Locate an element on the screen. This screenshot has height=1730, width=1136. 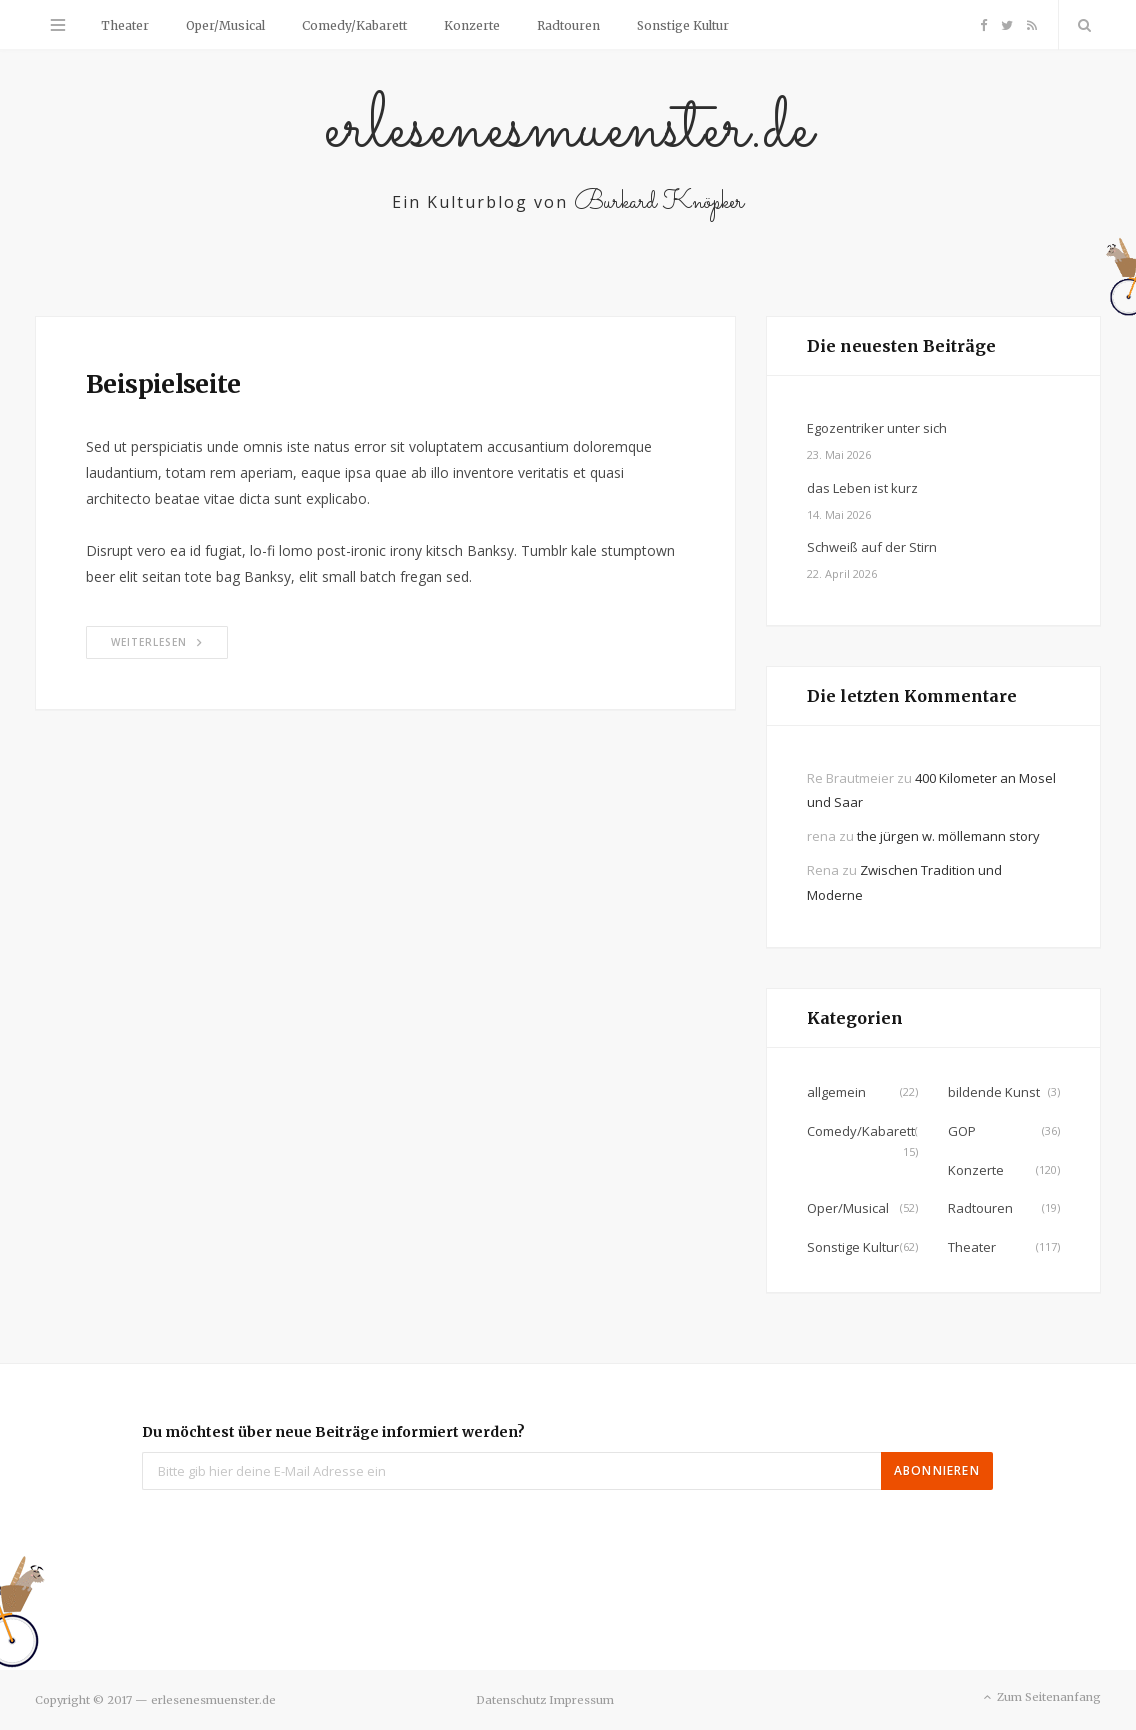
GOP is located at coordinates (962, 1131).